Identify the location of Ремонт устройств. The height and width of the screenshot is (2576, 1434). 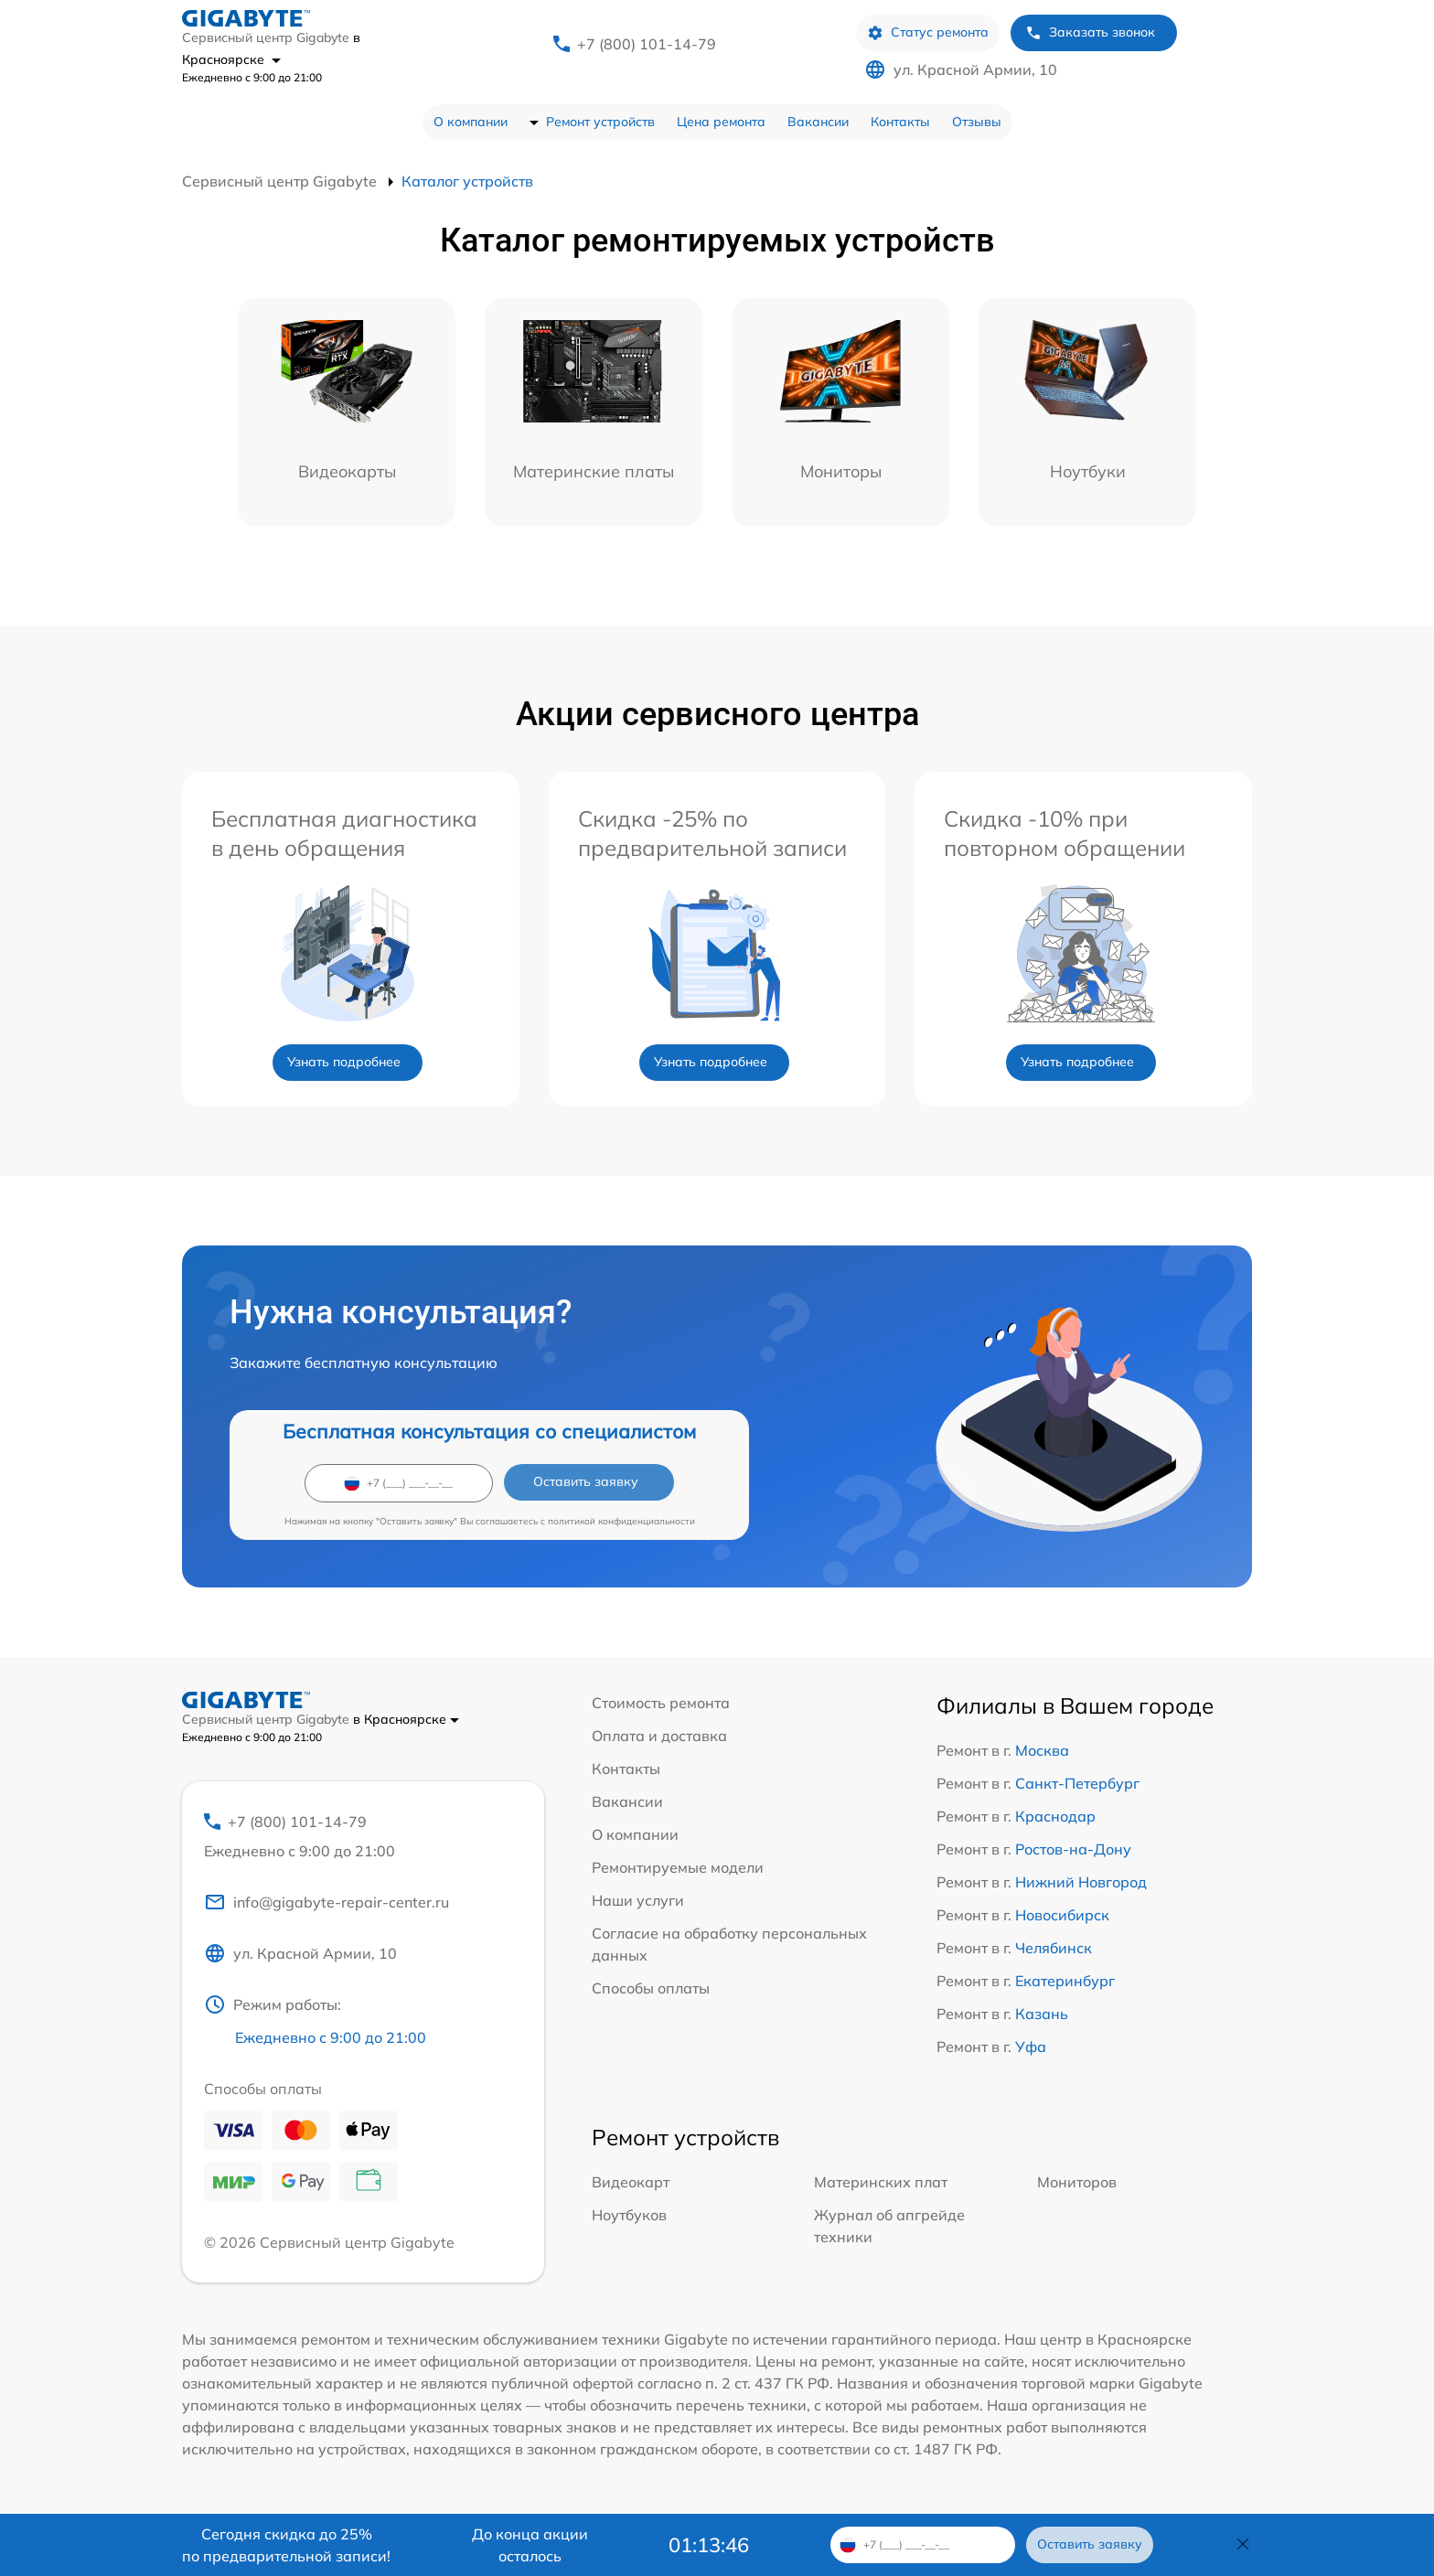
(600, 121).